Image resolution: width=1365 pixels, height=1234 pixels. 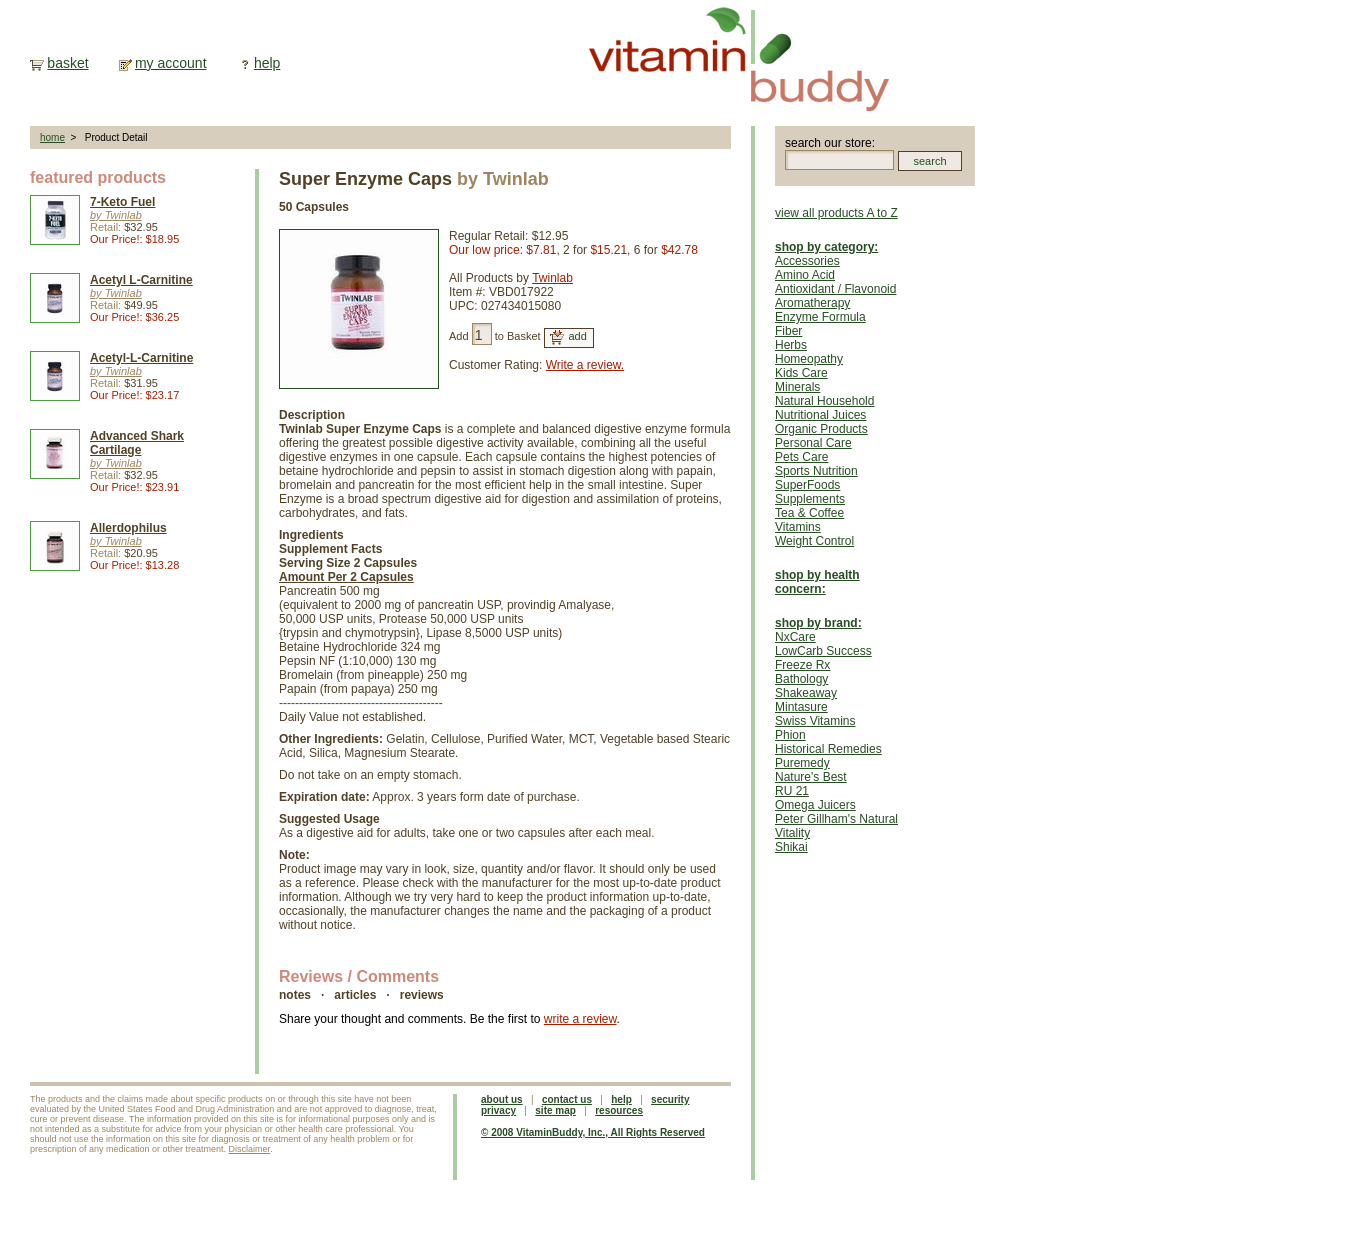 I want to click on write a review, so click(x=580, y=1019).